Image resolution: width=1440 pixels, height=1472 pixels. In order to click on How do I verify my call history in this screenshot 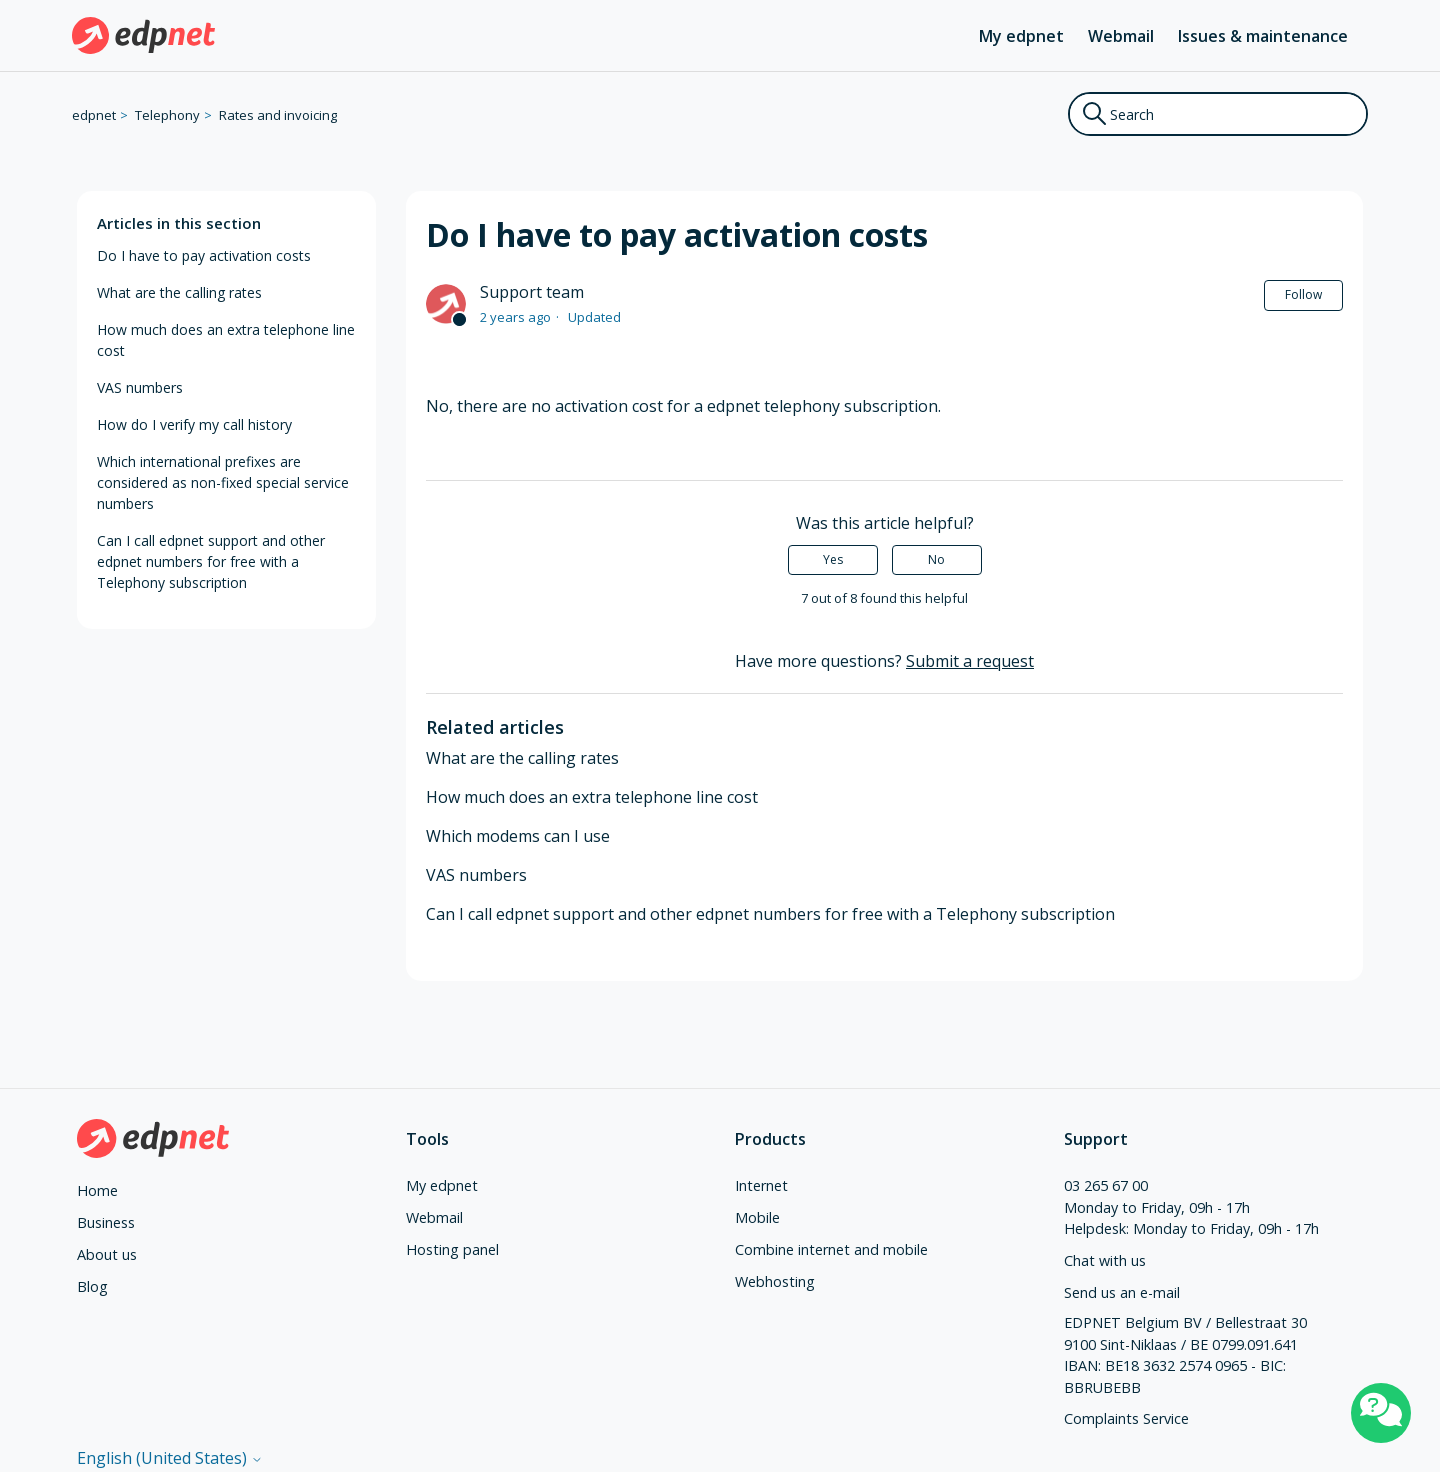, I will do `click(194, 424)`.